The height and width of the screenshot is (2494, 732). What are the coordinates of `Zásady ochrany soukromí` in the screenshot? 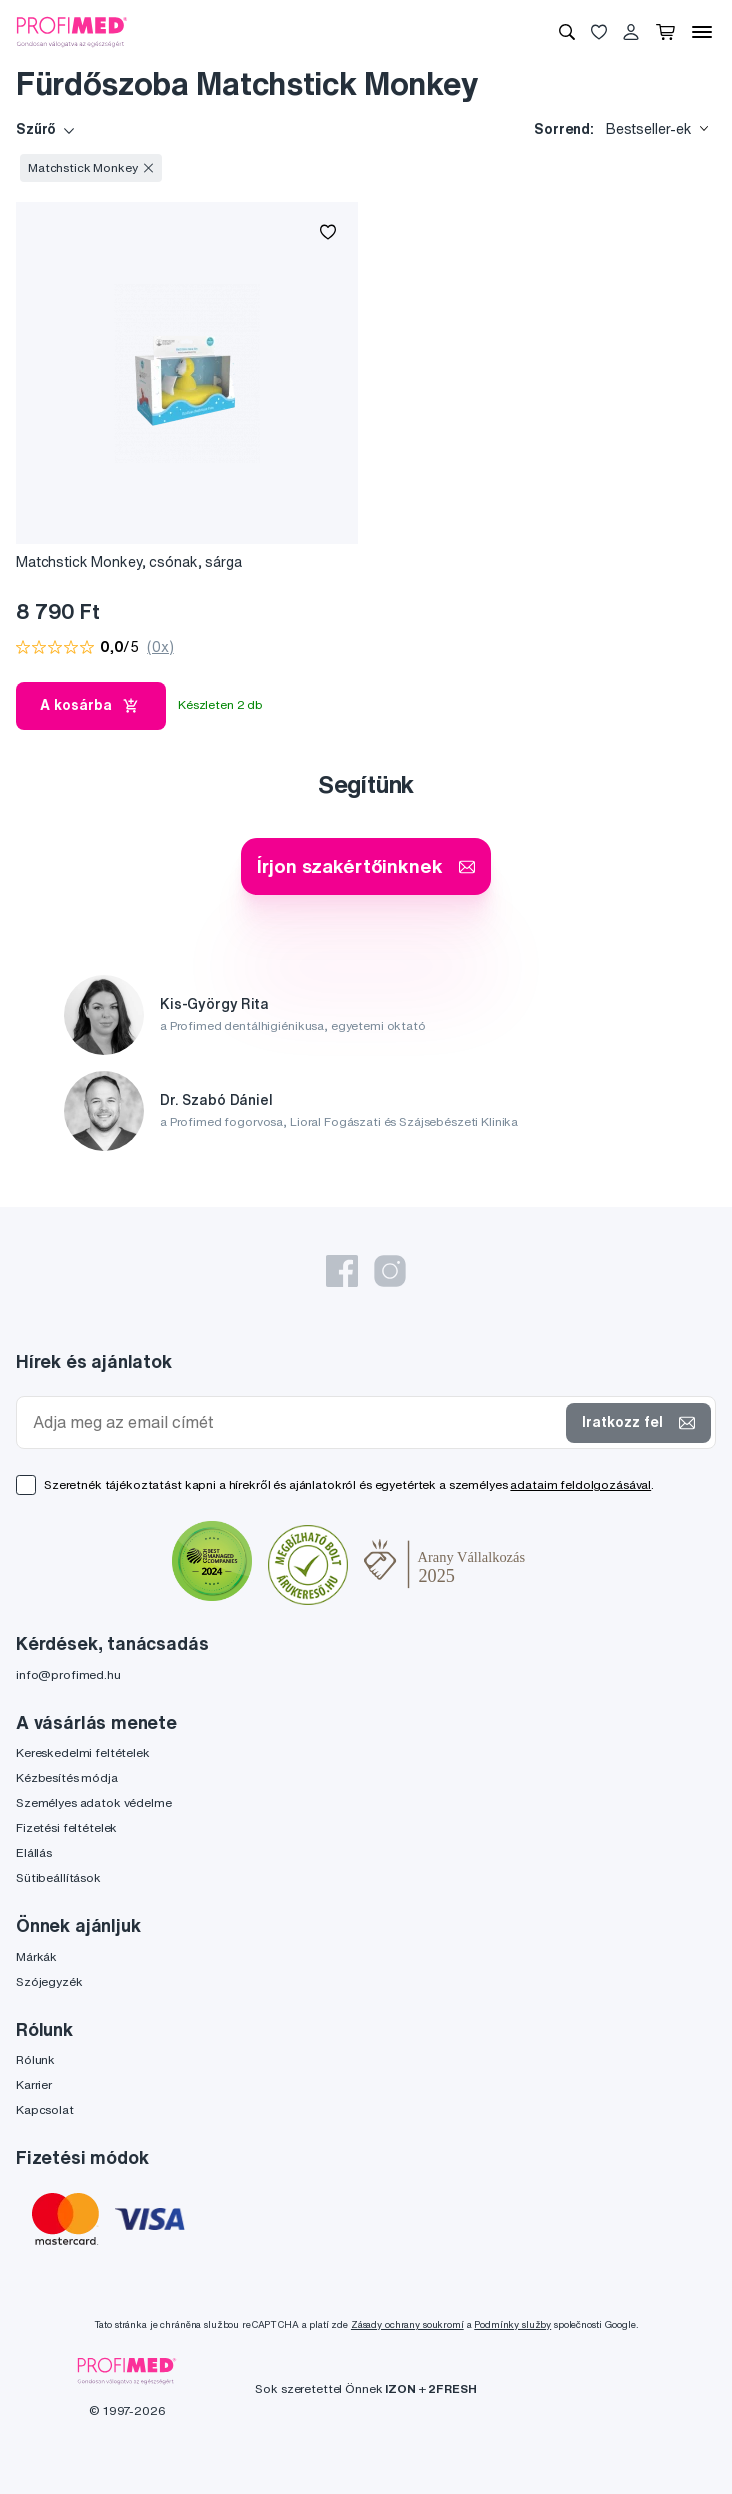 It's located at (407, 2324).